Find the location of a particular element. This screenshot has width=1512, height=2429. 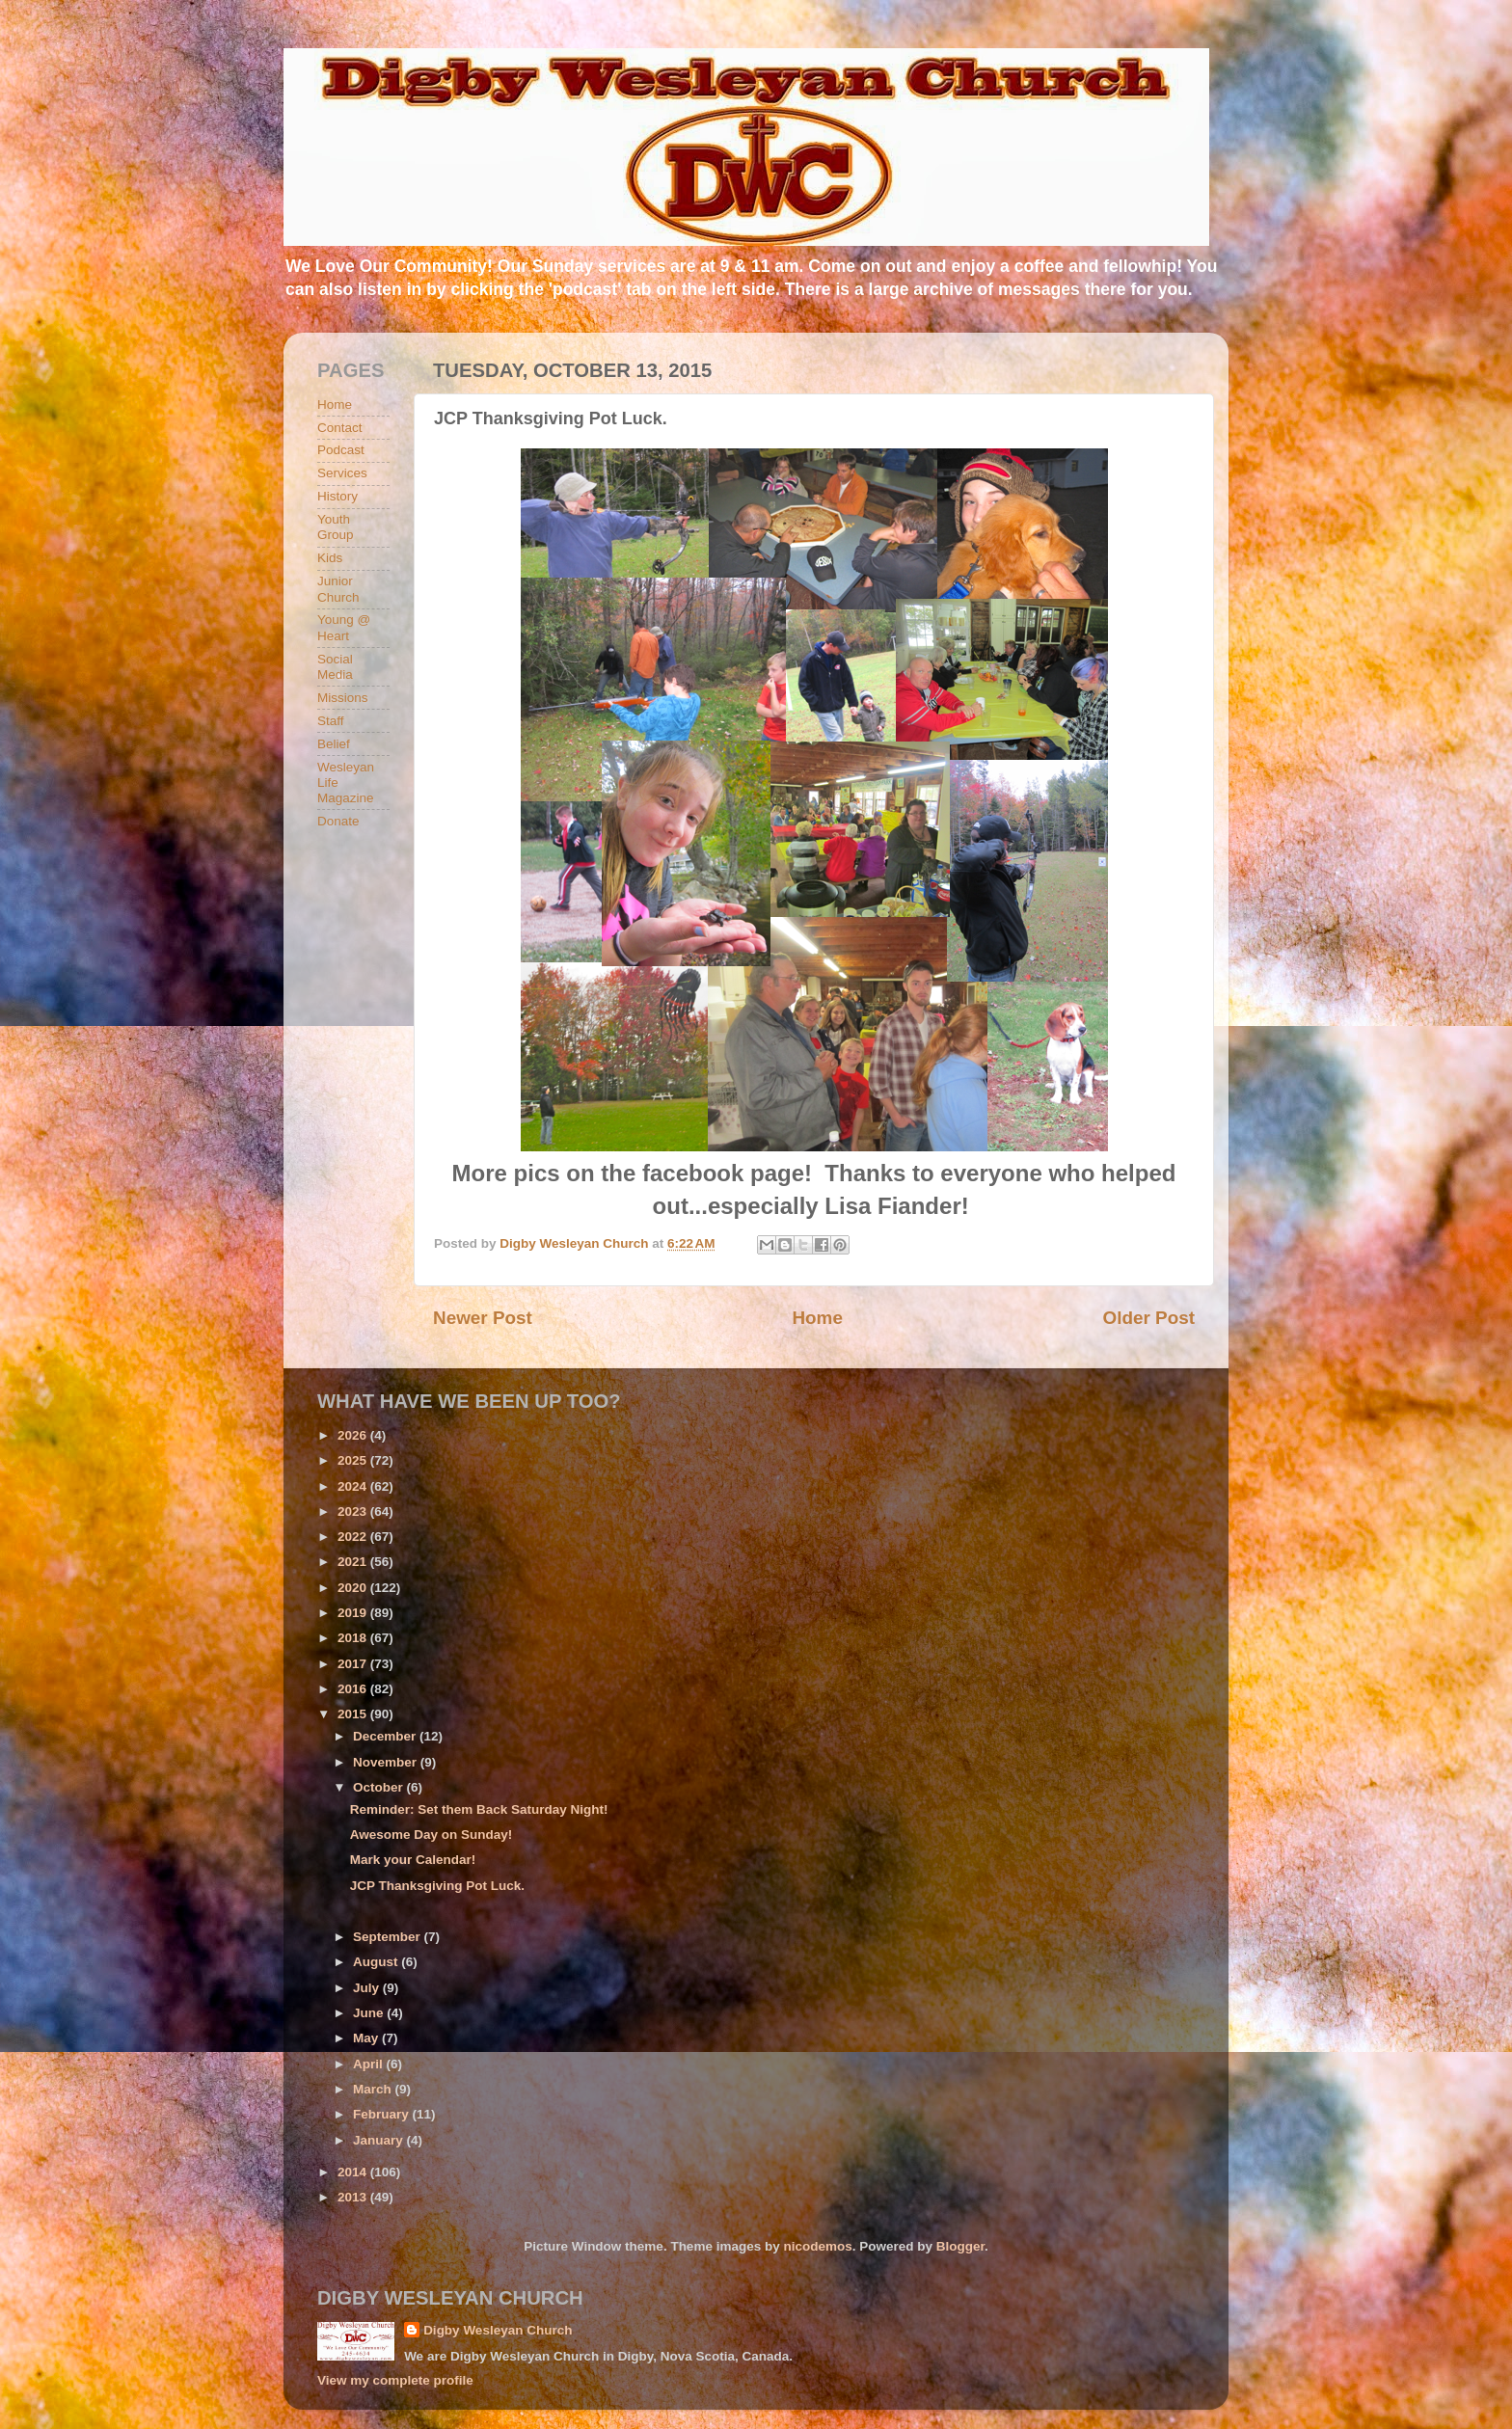

August is located at coordinates (377, 1962).